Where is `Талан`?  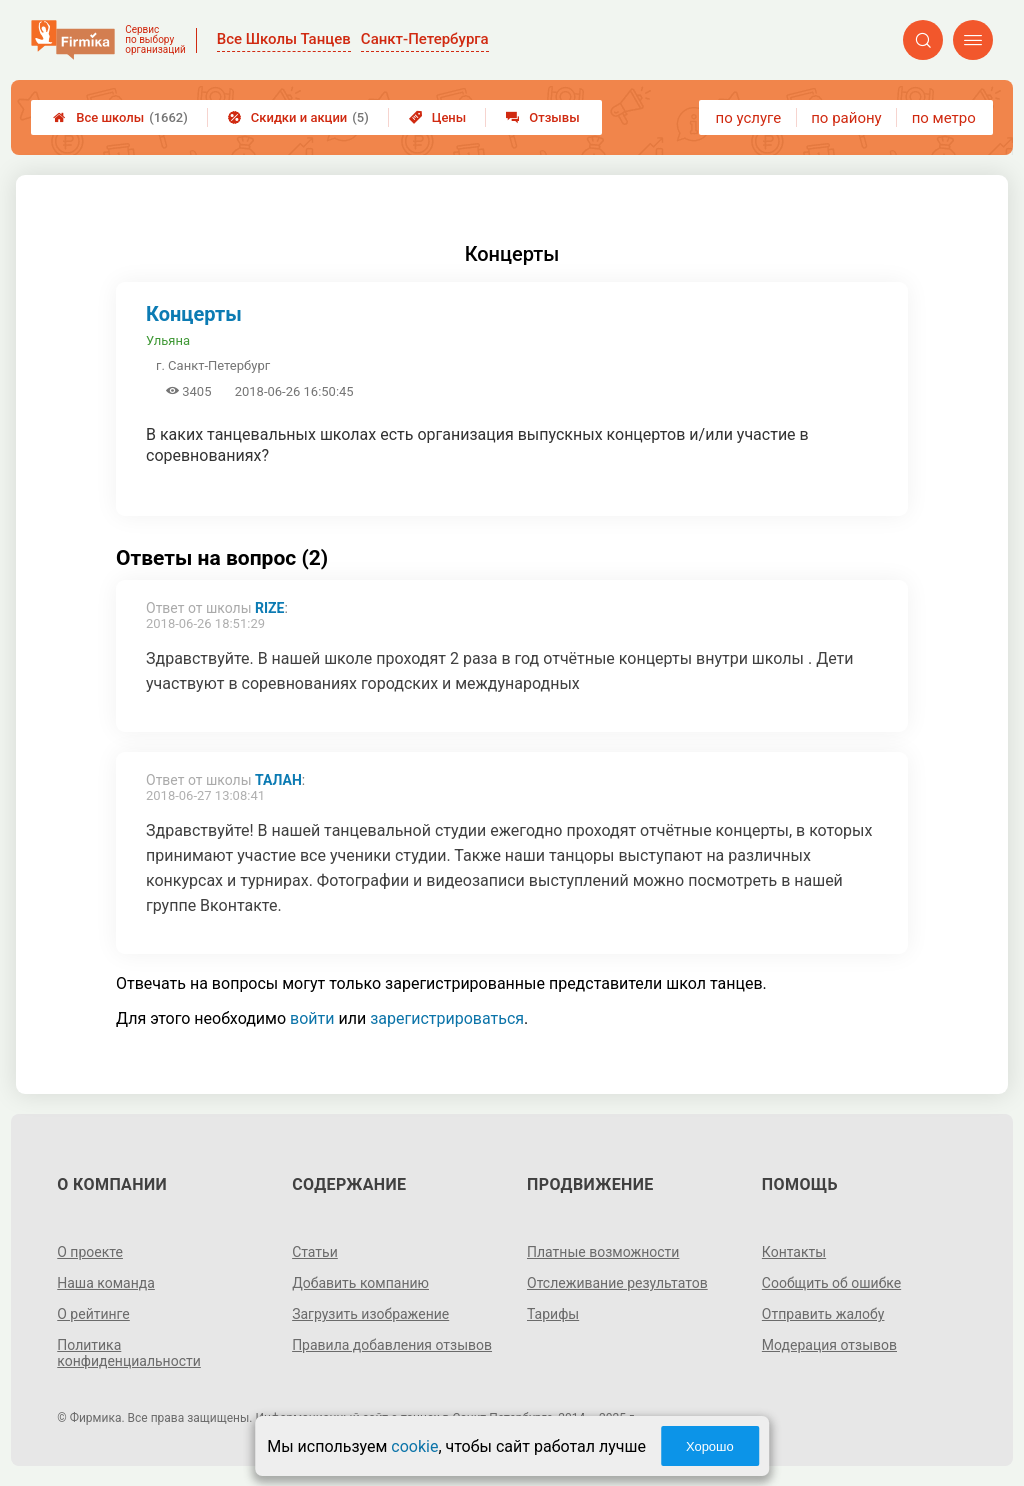 Талан is located at coordinates (278, 780).